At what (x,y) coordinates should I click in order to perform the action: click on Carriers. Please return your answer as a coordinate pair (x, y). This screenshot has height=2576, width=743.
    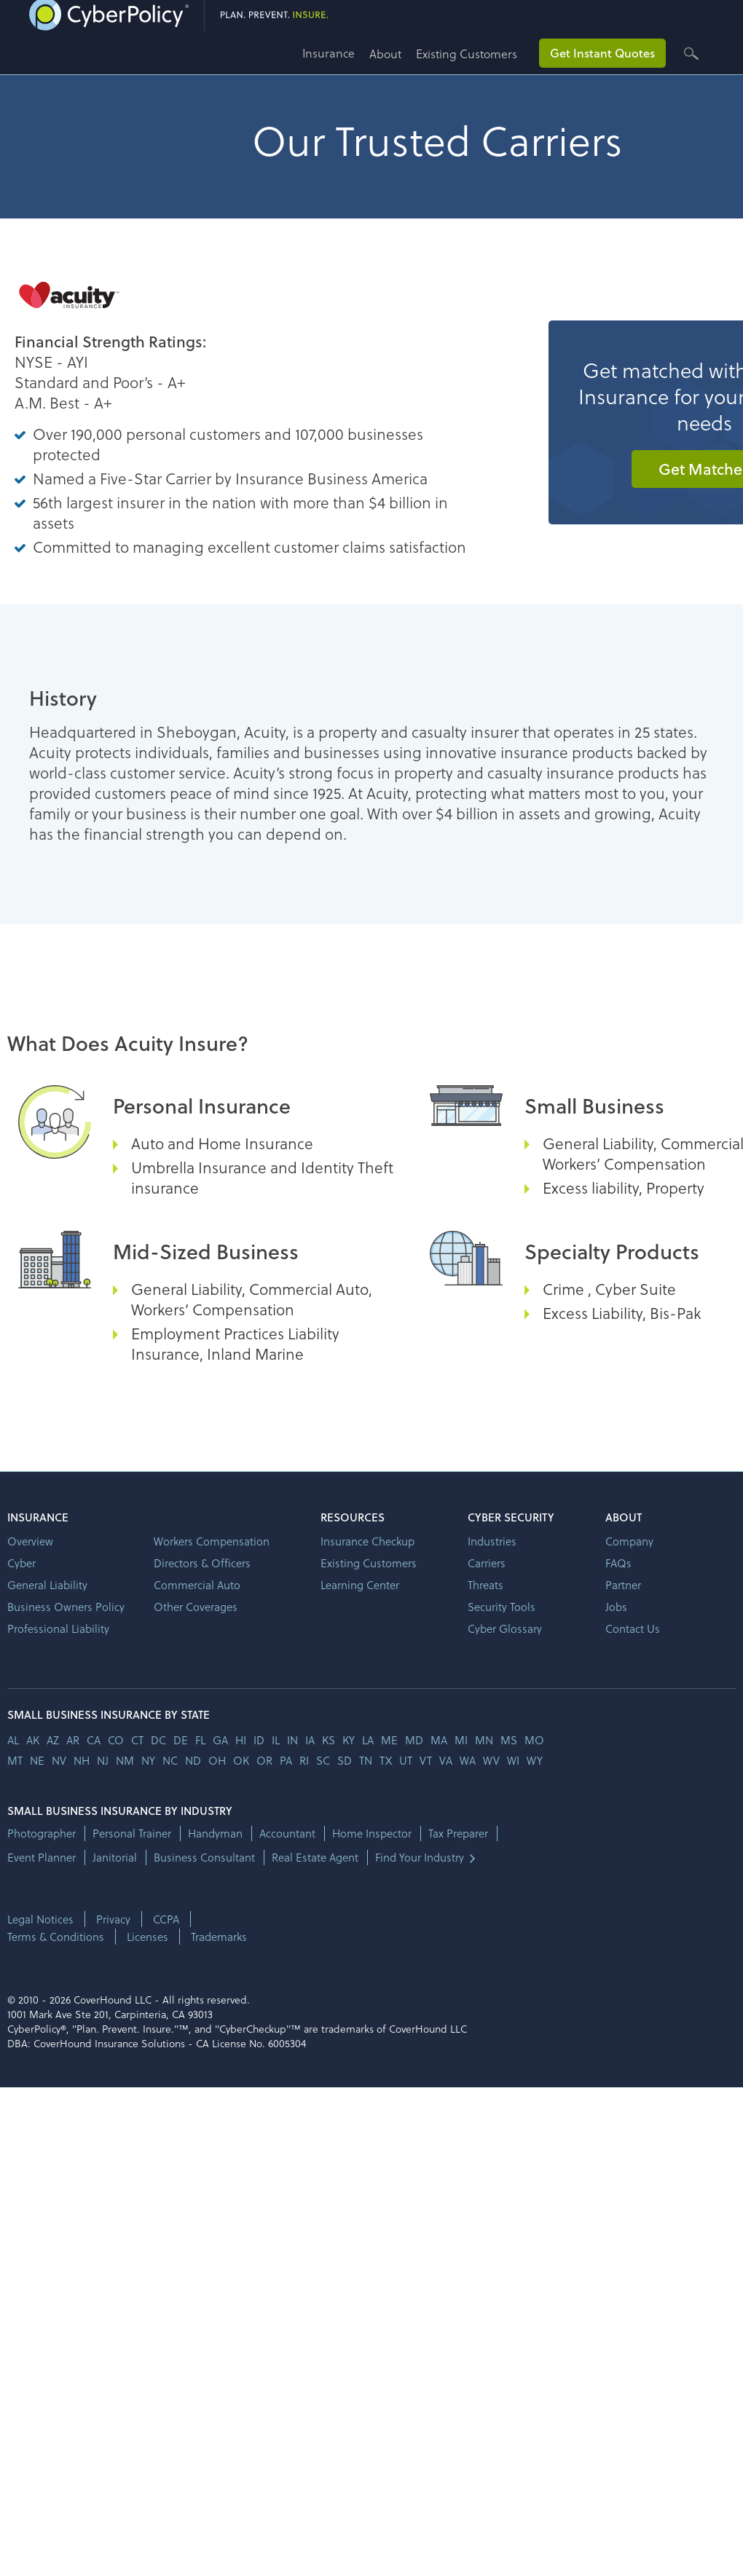
    Looking at the image, I should click on (487, 1563).